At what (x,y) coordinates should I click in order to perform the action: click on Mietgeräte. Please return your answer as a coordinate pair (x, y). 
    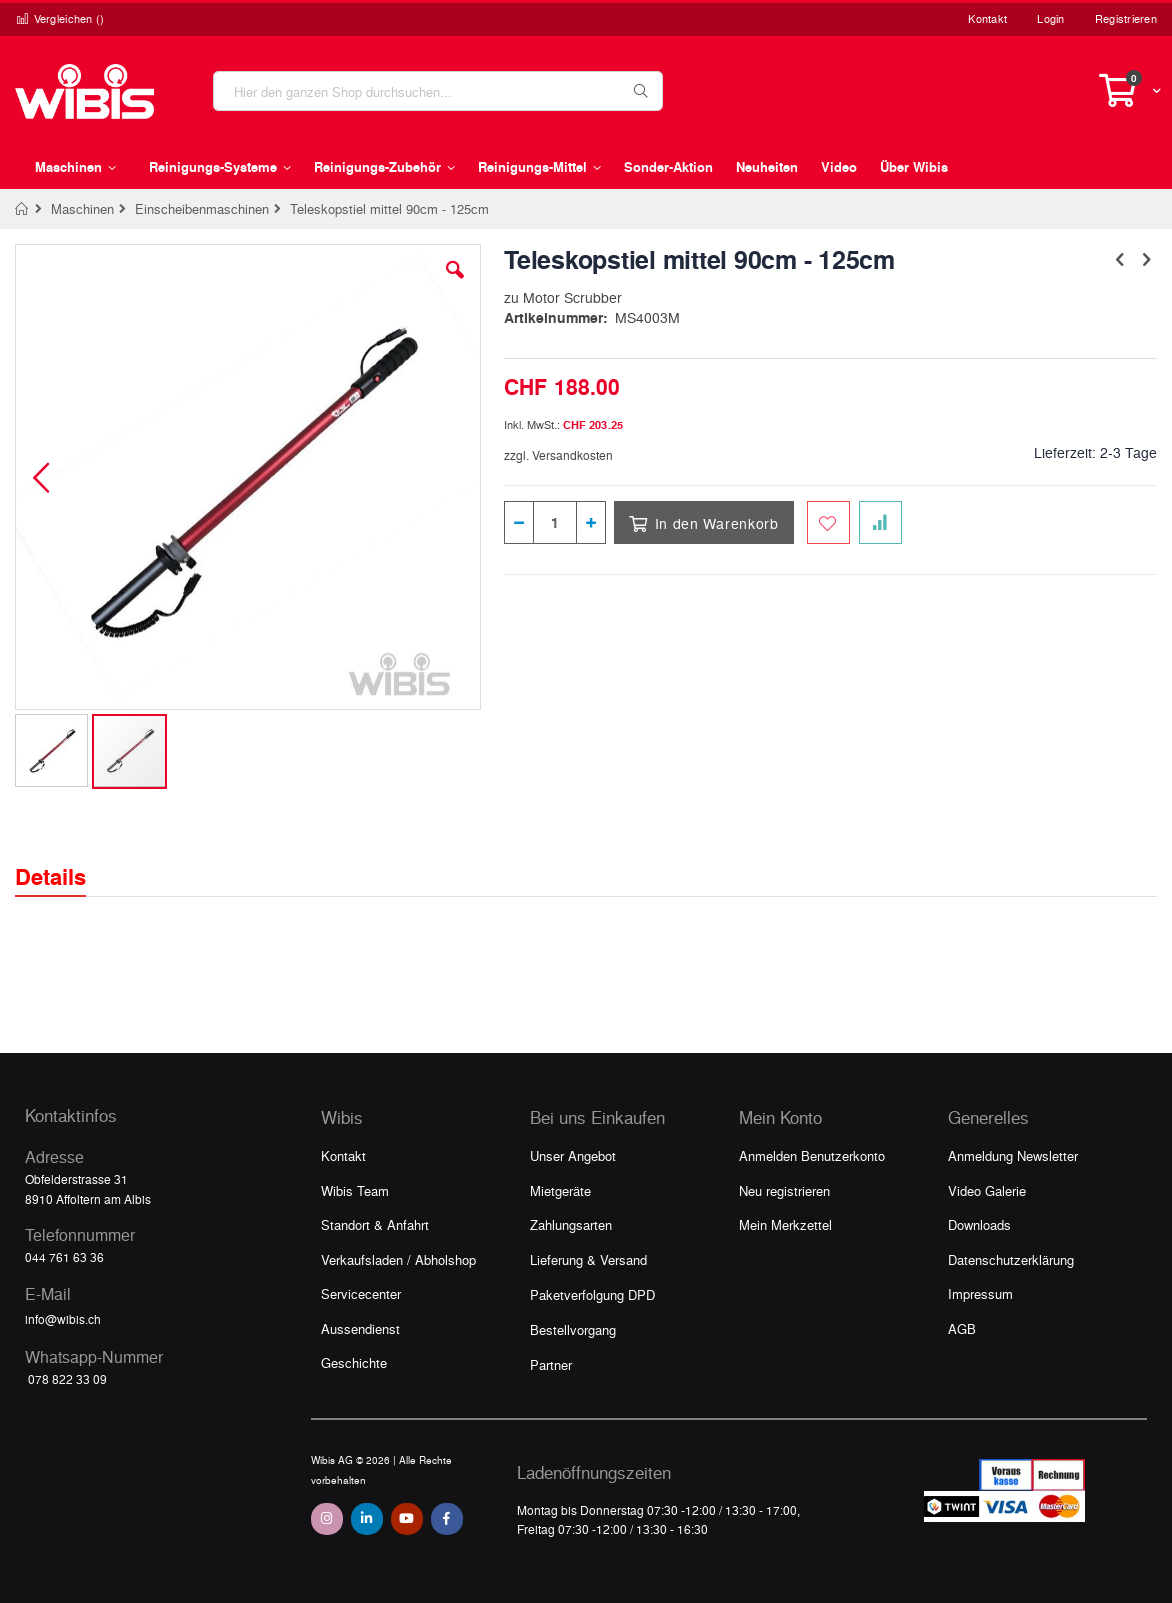
    Looking at the image, I should click on (560, 1190).